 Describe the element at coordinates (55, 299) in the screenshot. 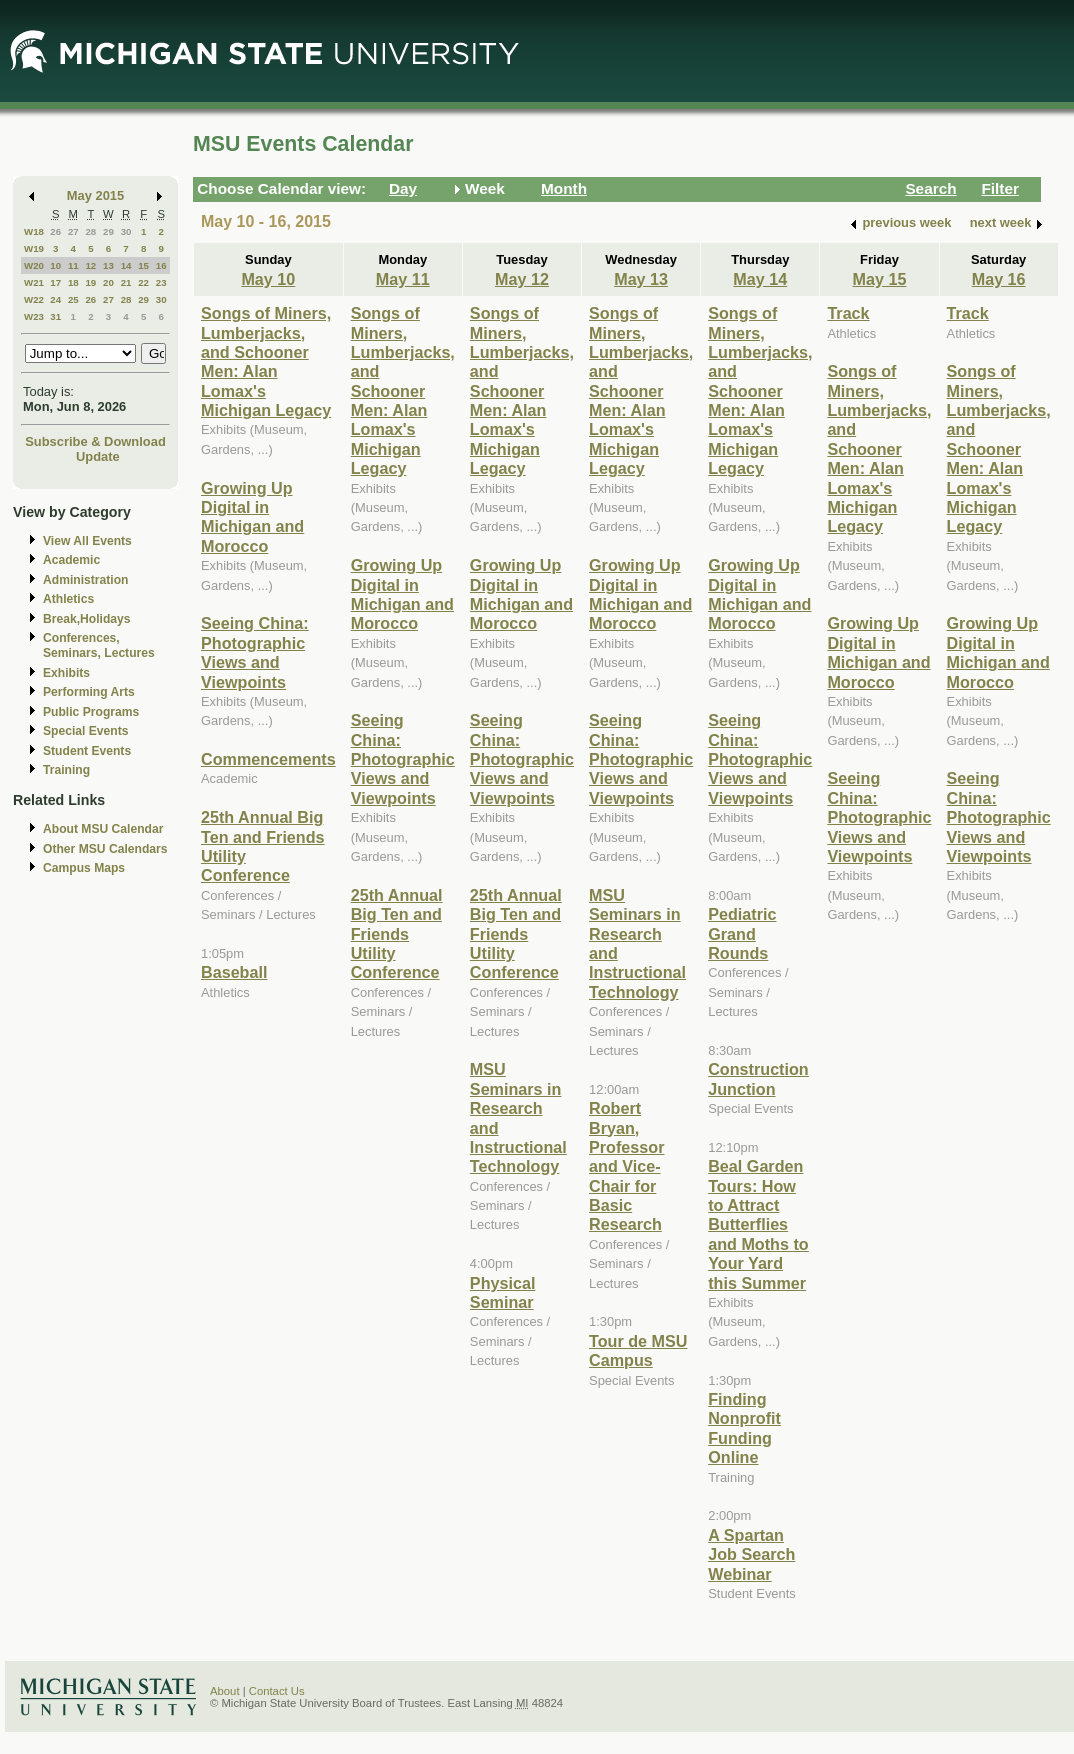

I see `24` at that location.